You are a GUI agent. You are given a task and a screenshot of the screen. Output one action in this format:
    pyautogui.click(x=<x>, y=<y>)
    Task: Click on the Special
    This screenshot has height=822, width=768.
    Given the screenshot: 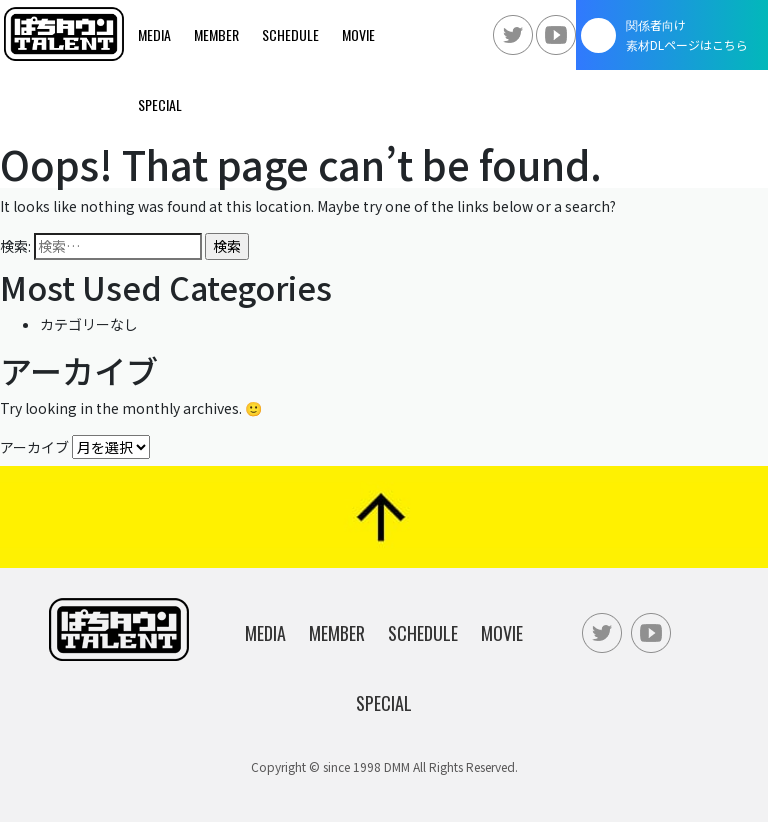 What is the action you would take?
    pyautogui.click(x=160, y=104)
    